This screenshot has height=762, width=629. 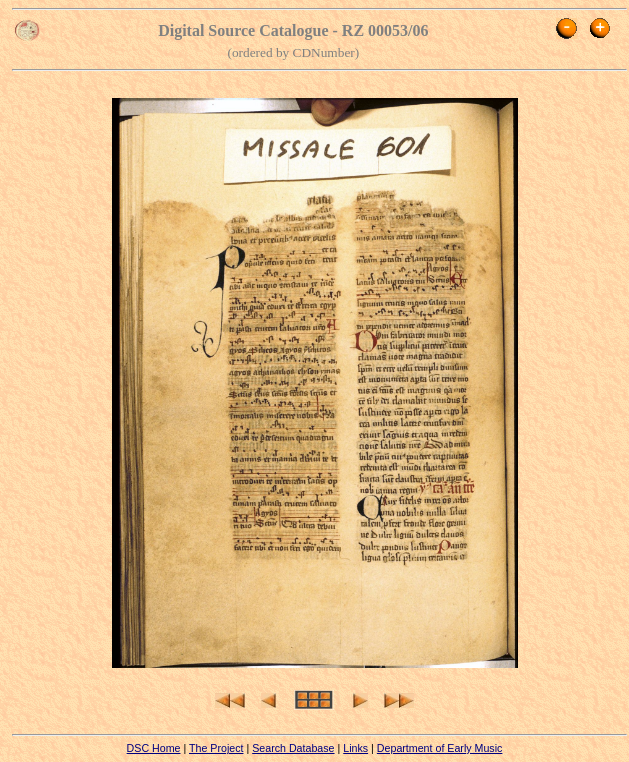 I want to click on The Project, so click(x=216, y=748).